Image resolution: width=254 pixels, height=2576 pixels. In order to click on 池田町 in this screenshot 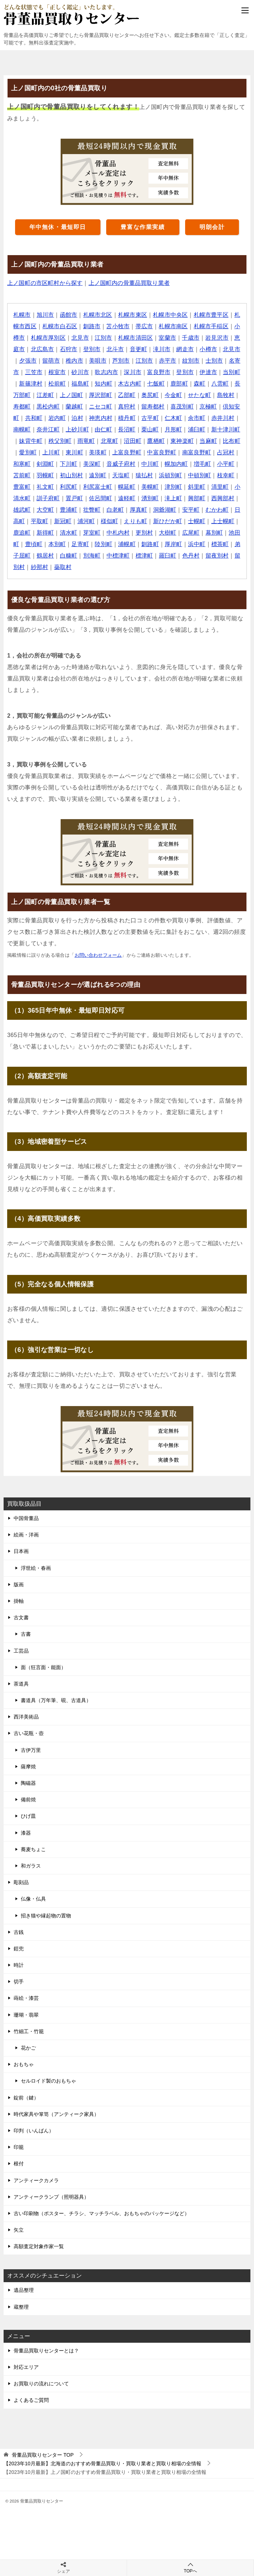, I will do `click(128, 544)`.